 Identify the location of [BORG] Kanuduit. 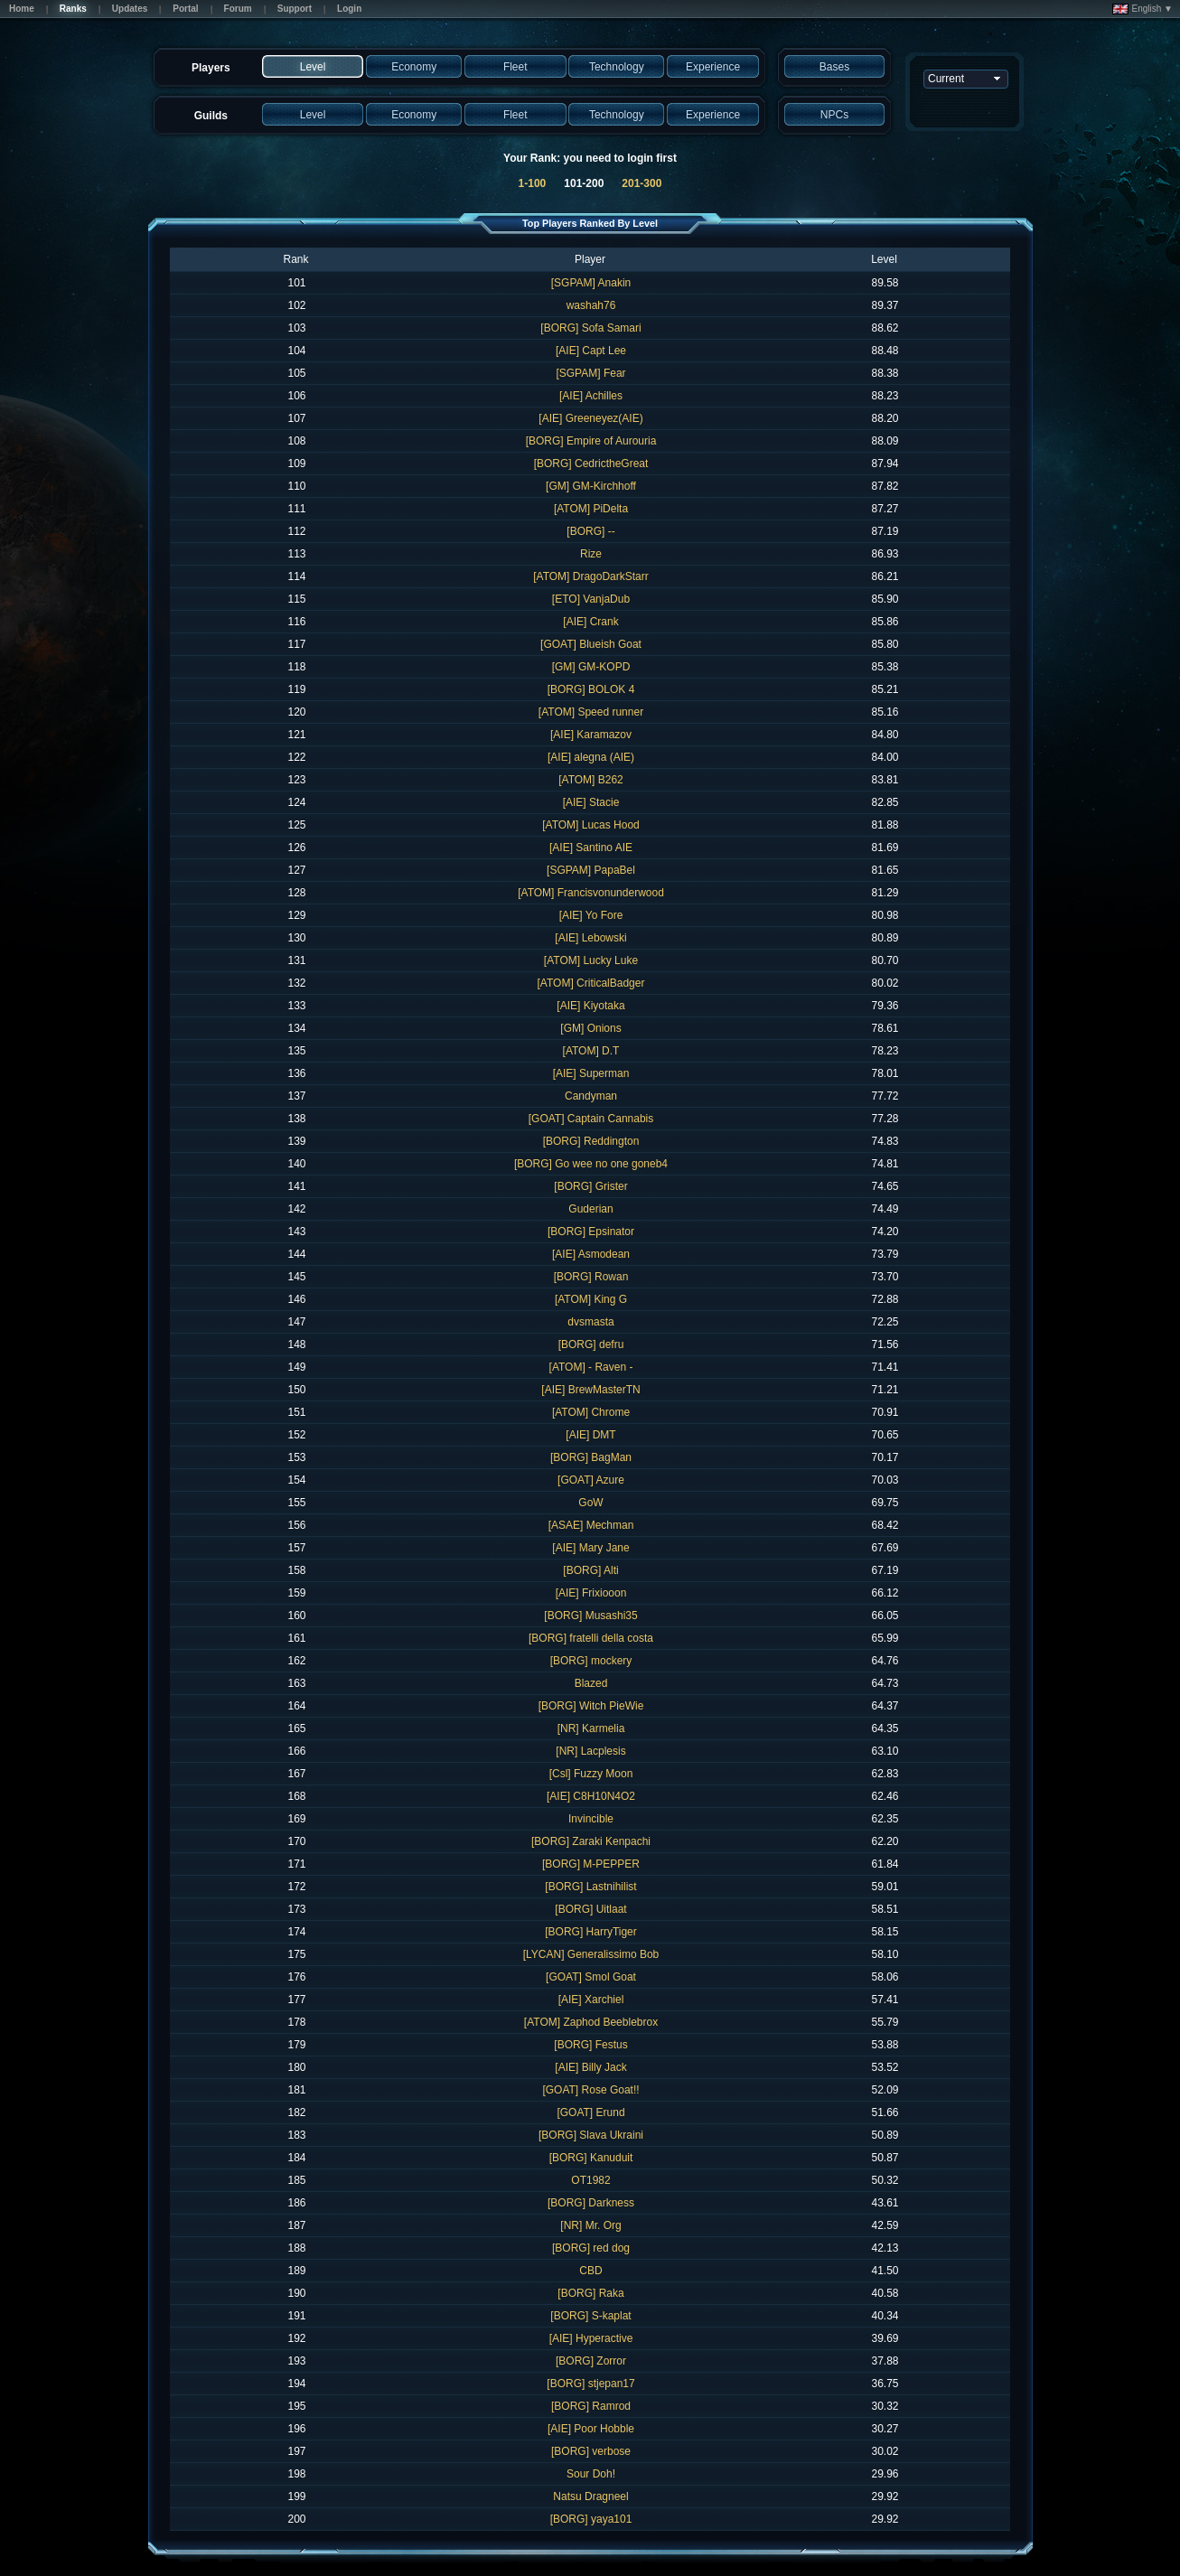
(591, 2157).